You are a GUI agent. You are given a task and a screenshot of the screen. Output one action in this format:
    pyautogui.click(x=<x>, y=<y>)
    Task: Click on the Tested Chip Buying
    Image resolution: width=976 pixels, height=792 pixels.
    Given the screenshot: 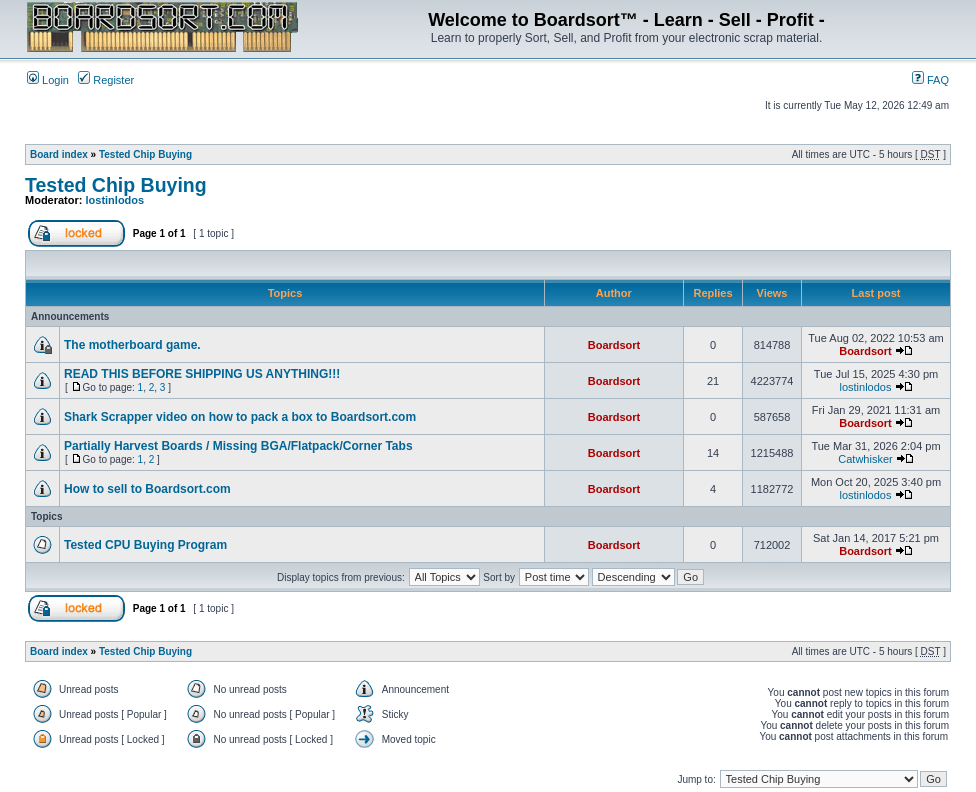 What is the action you would take?
    pyautogui.click(x=145, y=154)
    